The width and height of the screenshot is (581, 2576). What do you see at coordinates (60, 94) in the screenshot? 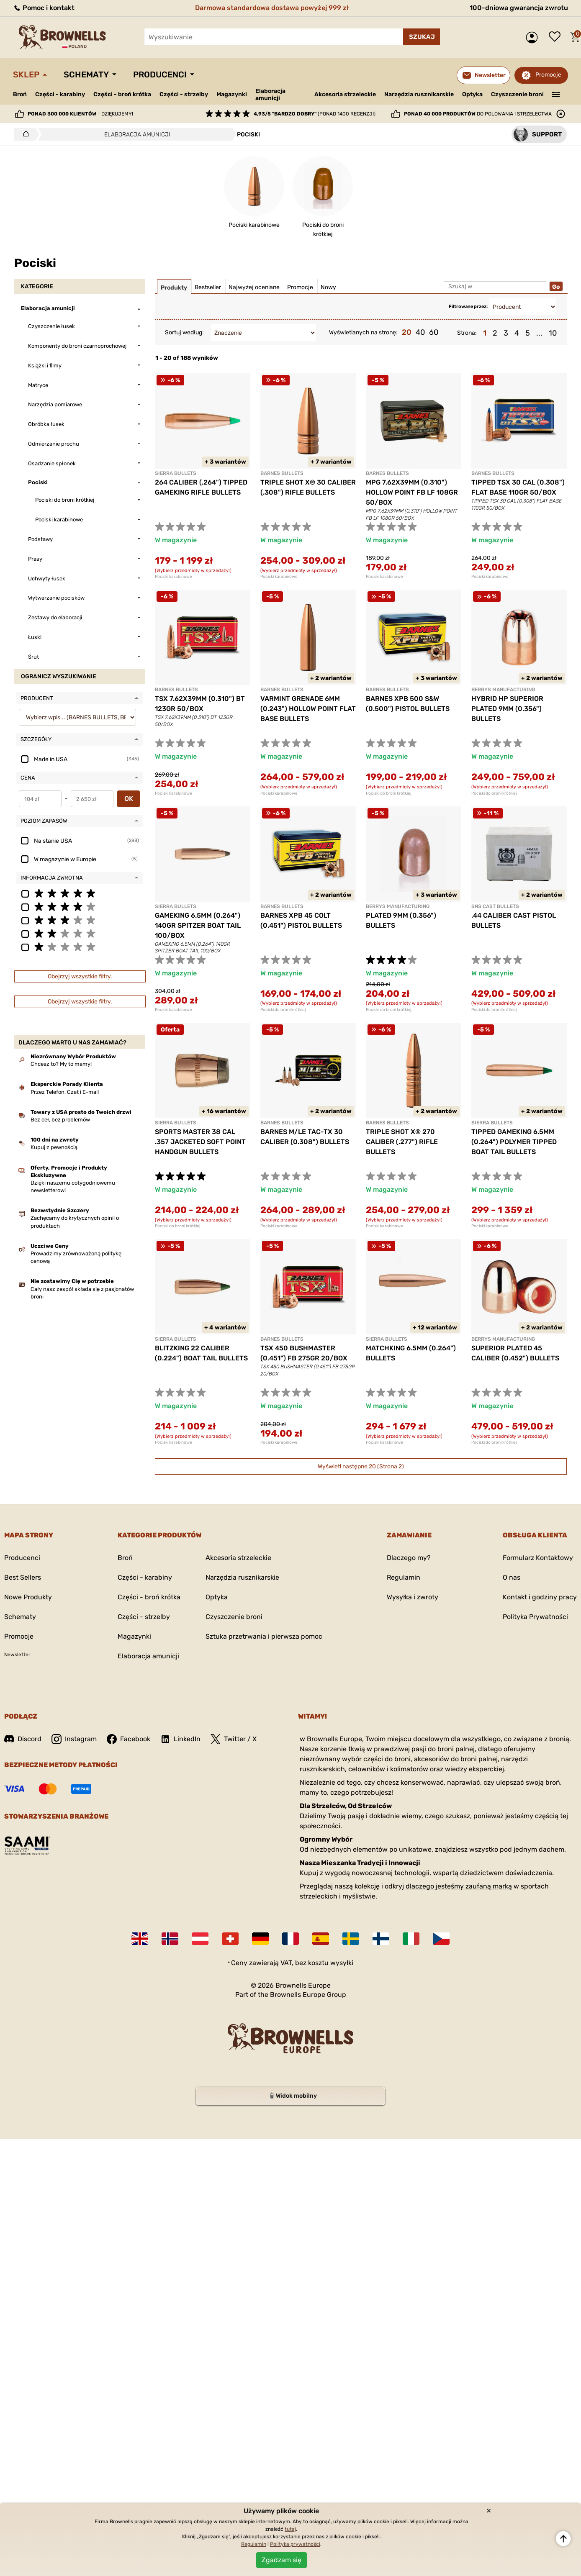
I see `Części - karabiny` at bounding box center [60, 94].